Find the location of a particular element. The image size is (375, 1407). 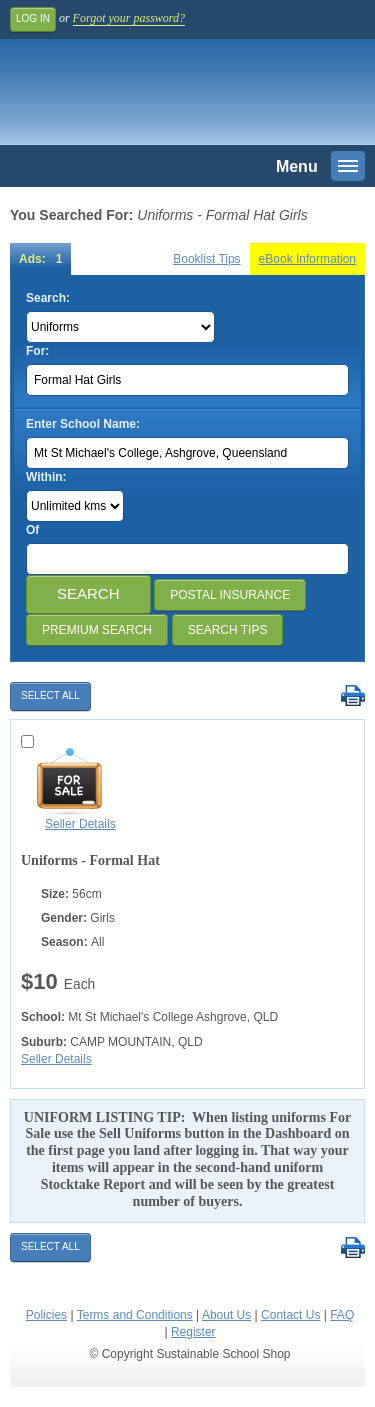

FAQ is located at coordinates (342, 1315).